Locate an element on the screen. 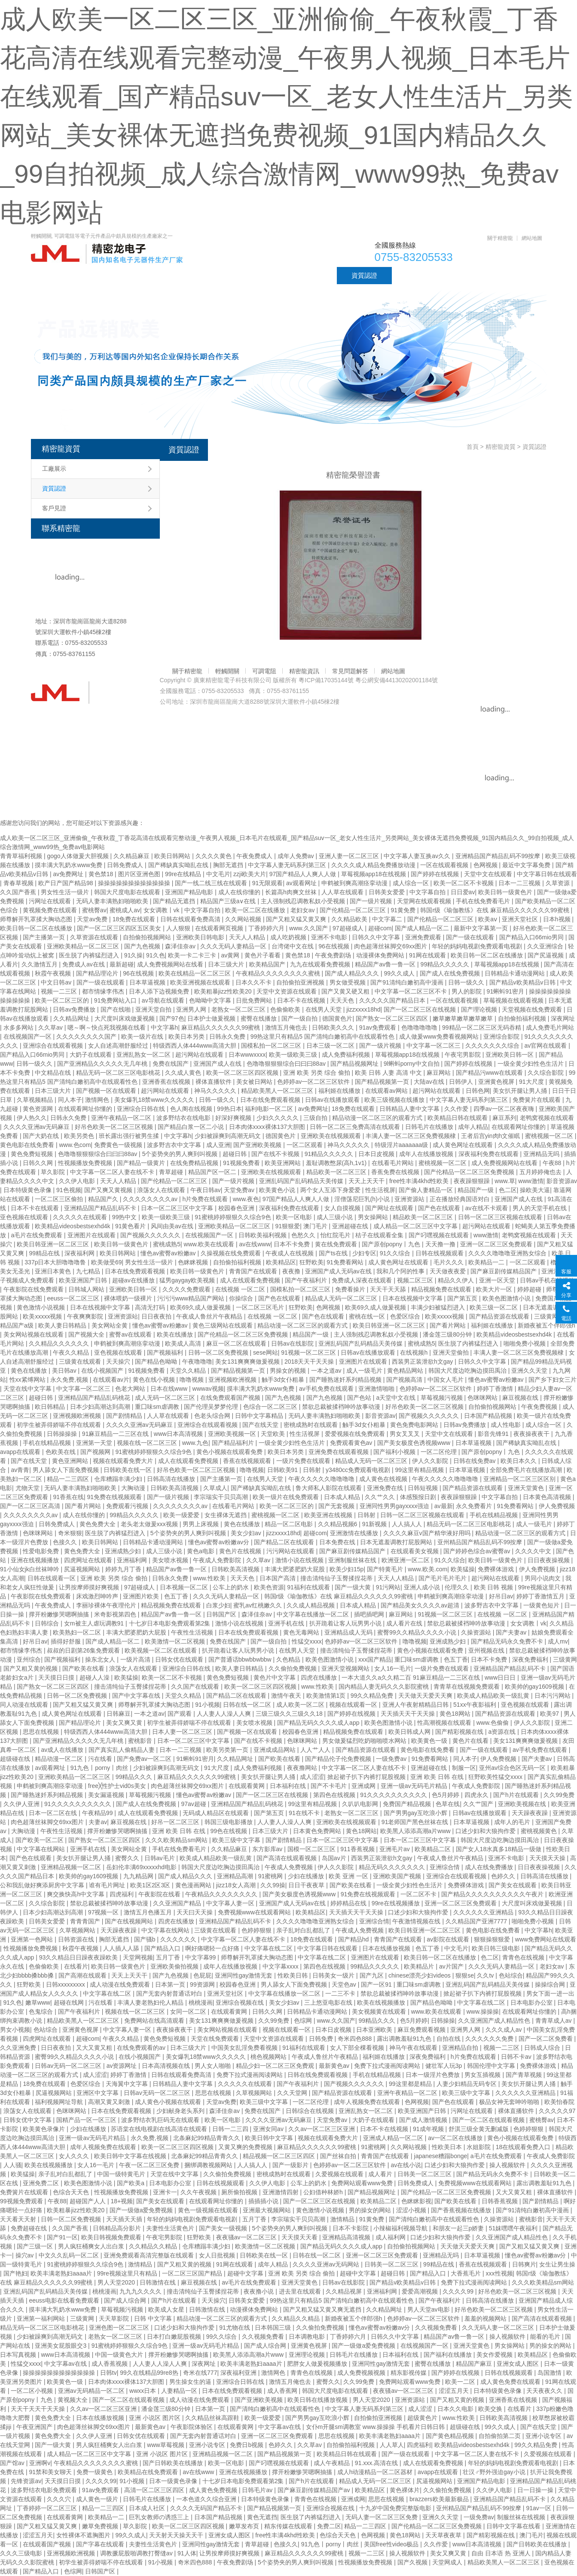 The width and height of the screenshot is (577, 2576). 99这里有精品视频 is located at coordinates (420, 1469).